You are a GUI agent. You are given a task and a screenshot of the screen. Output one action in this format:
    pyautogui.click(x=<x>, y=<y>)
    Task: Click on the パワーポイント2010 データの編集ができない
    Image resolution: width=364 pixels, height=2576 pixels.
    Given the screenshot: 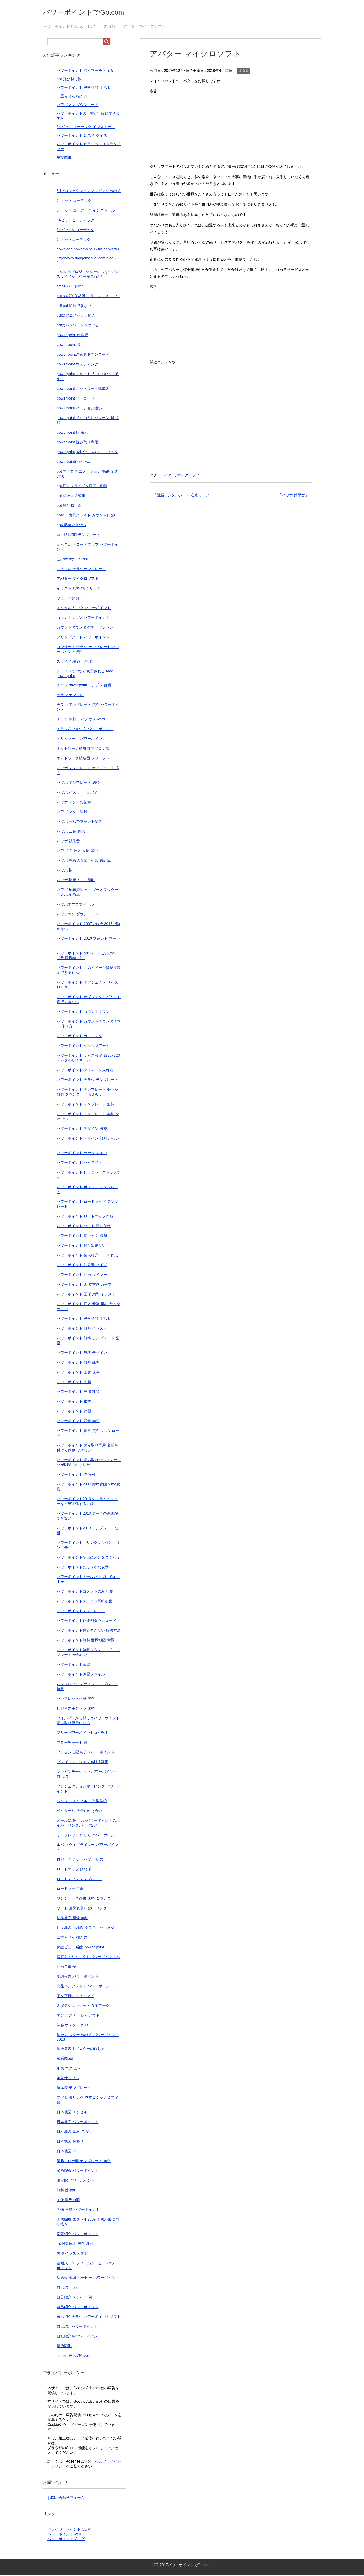 What is the action you would take?
    pyautogui.click(x=87, y=1517)
    